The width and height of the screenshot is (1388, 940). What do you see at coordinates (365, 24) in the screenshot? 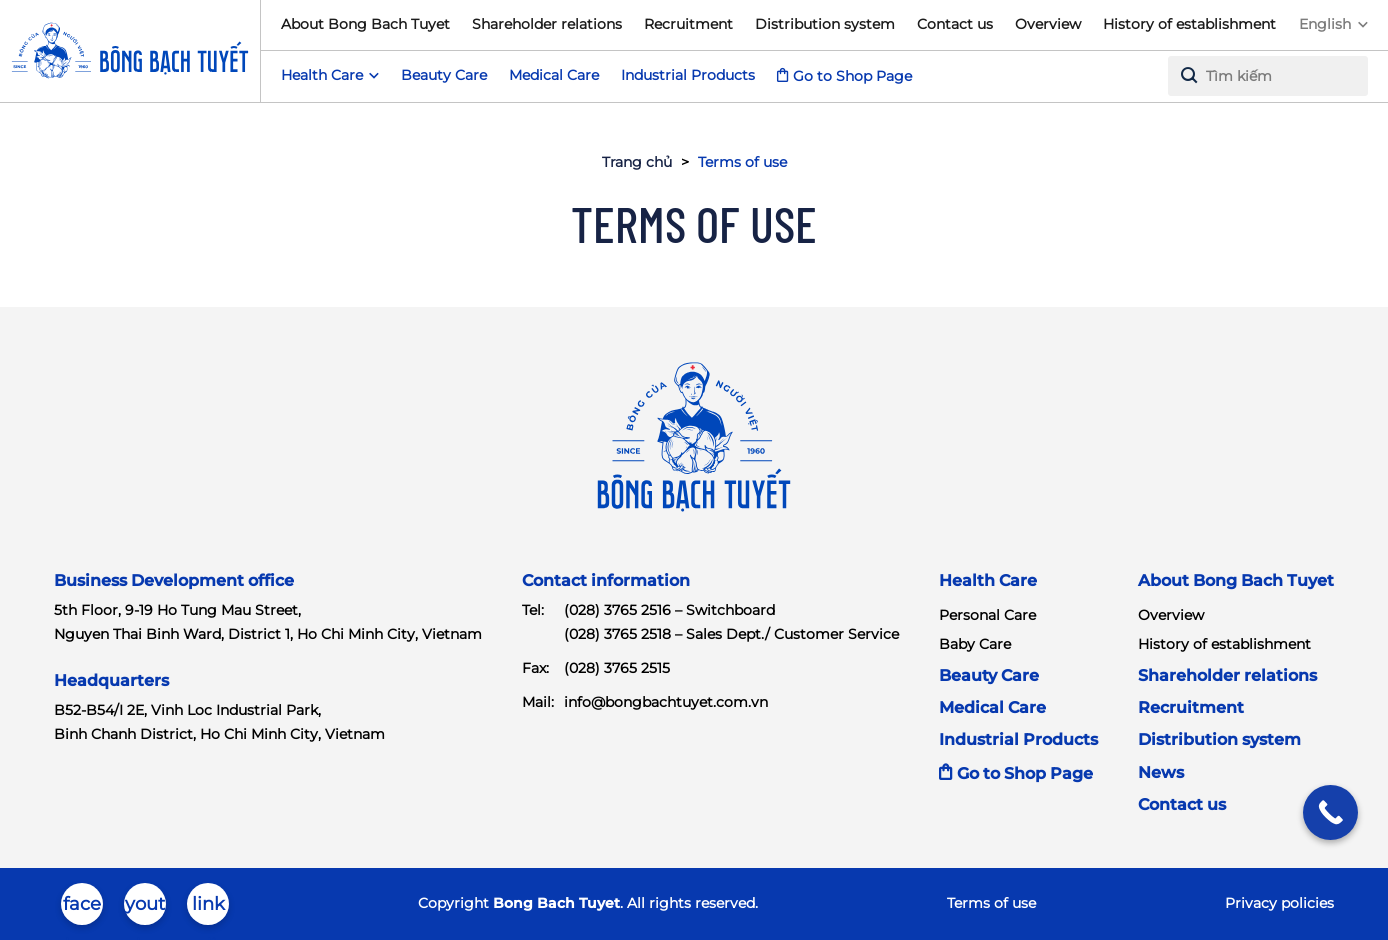
I see `About Bong Bach Tuyet` at bounding box center [365, 24].